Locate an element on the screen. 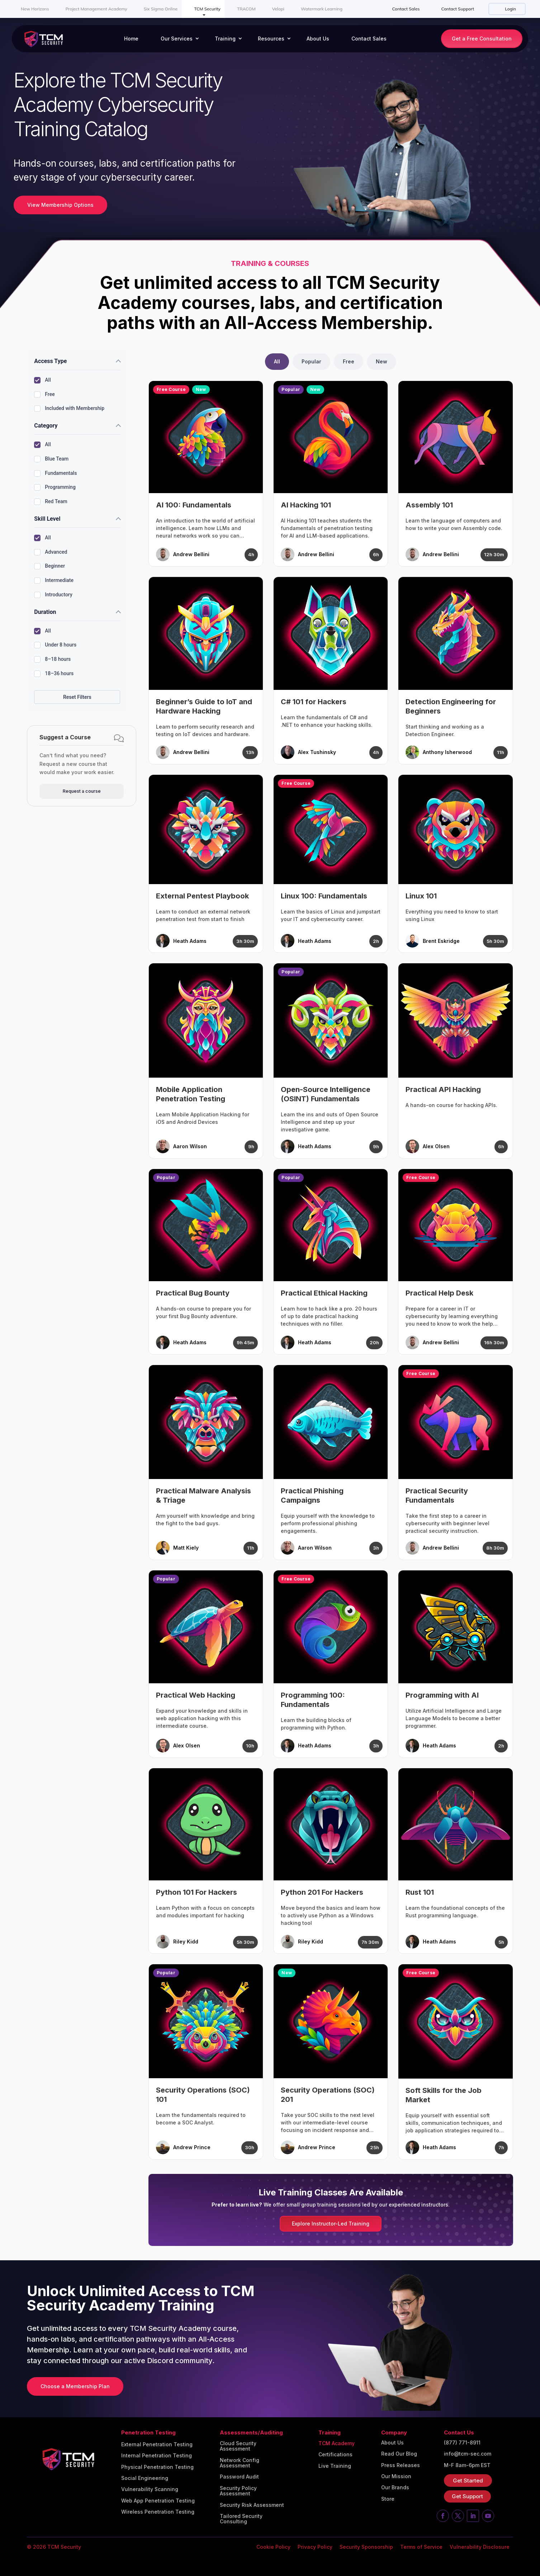 Image resolution: width=540 pixels, height=2576 pixels. Resources is located at coordinates (271, 38).